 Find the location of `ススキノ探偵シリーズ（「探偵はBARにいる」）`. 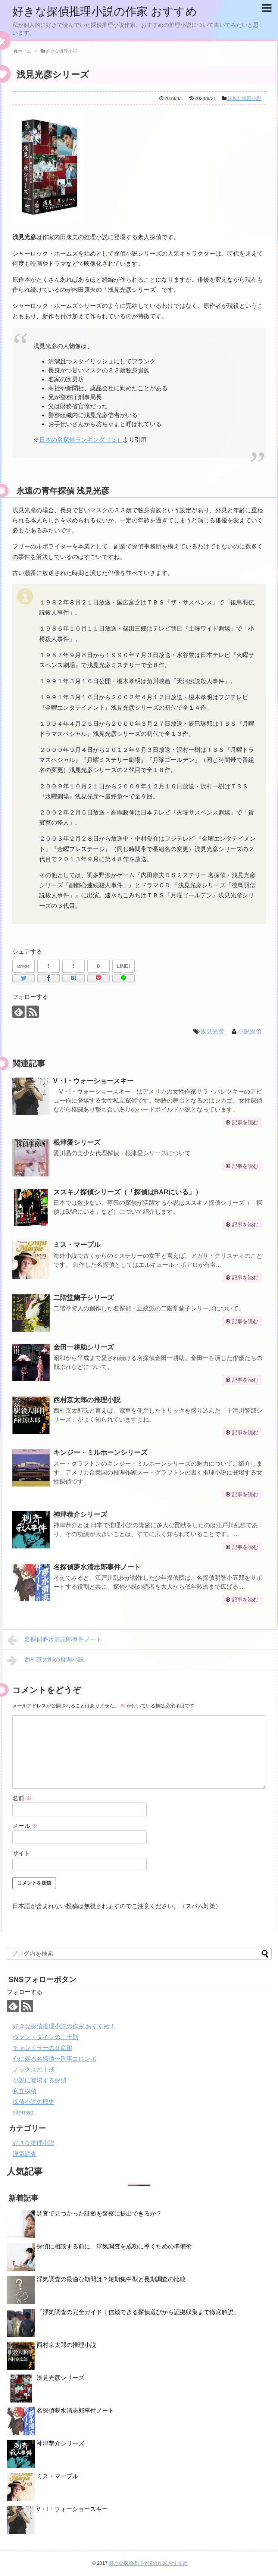

ススキノ探偵シリーズ（「探偵はBARにいる」） is located at coordinates (127, 1192).